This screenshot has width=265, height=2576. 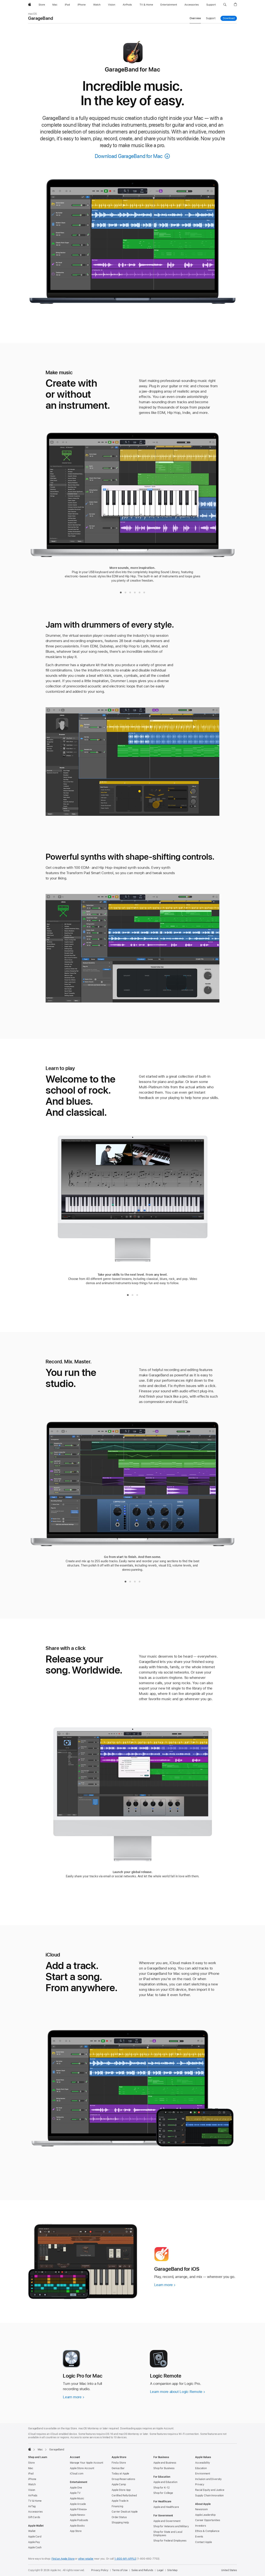 What do you see at coordinates (30, 2473) in the screenshot?
I see `iPad` at bounding box center [30, 2473].